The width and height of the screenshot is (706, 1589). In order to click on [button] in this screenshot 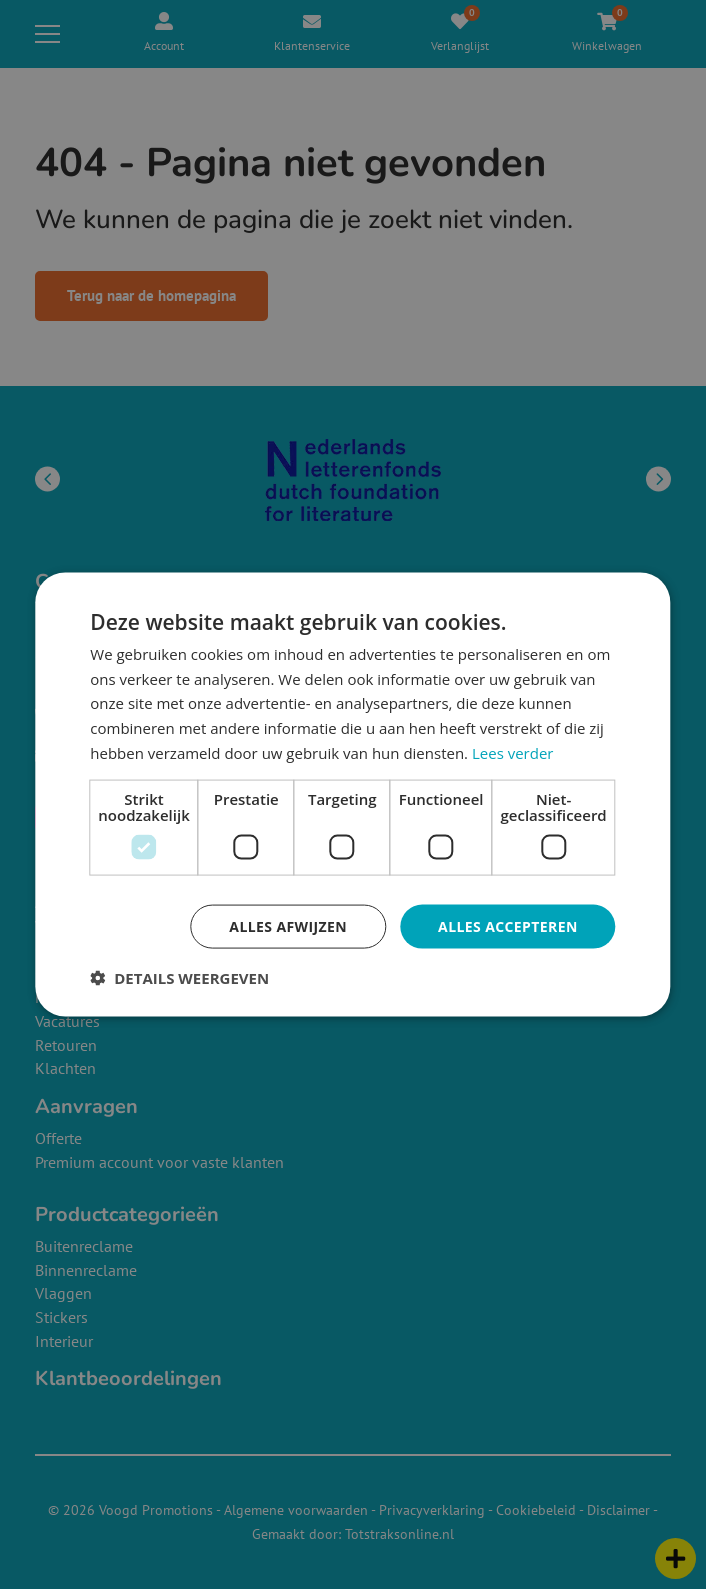, I will do `click(179, 978)`.